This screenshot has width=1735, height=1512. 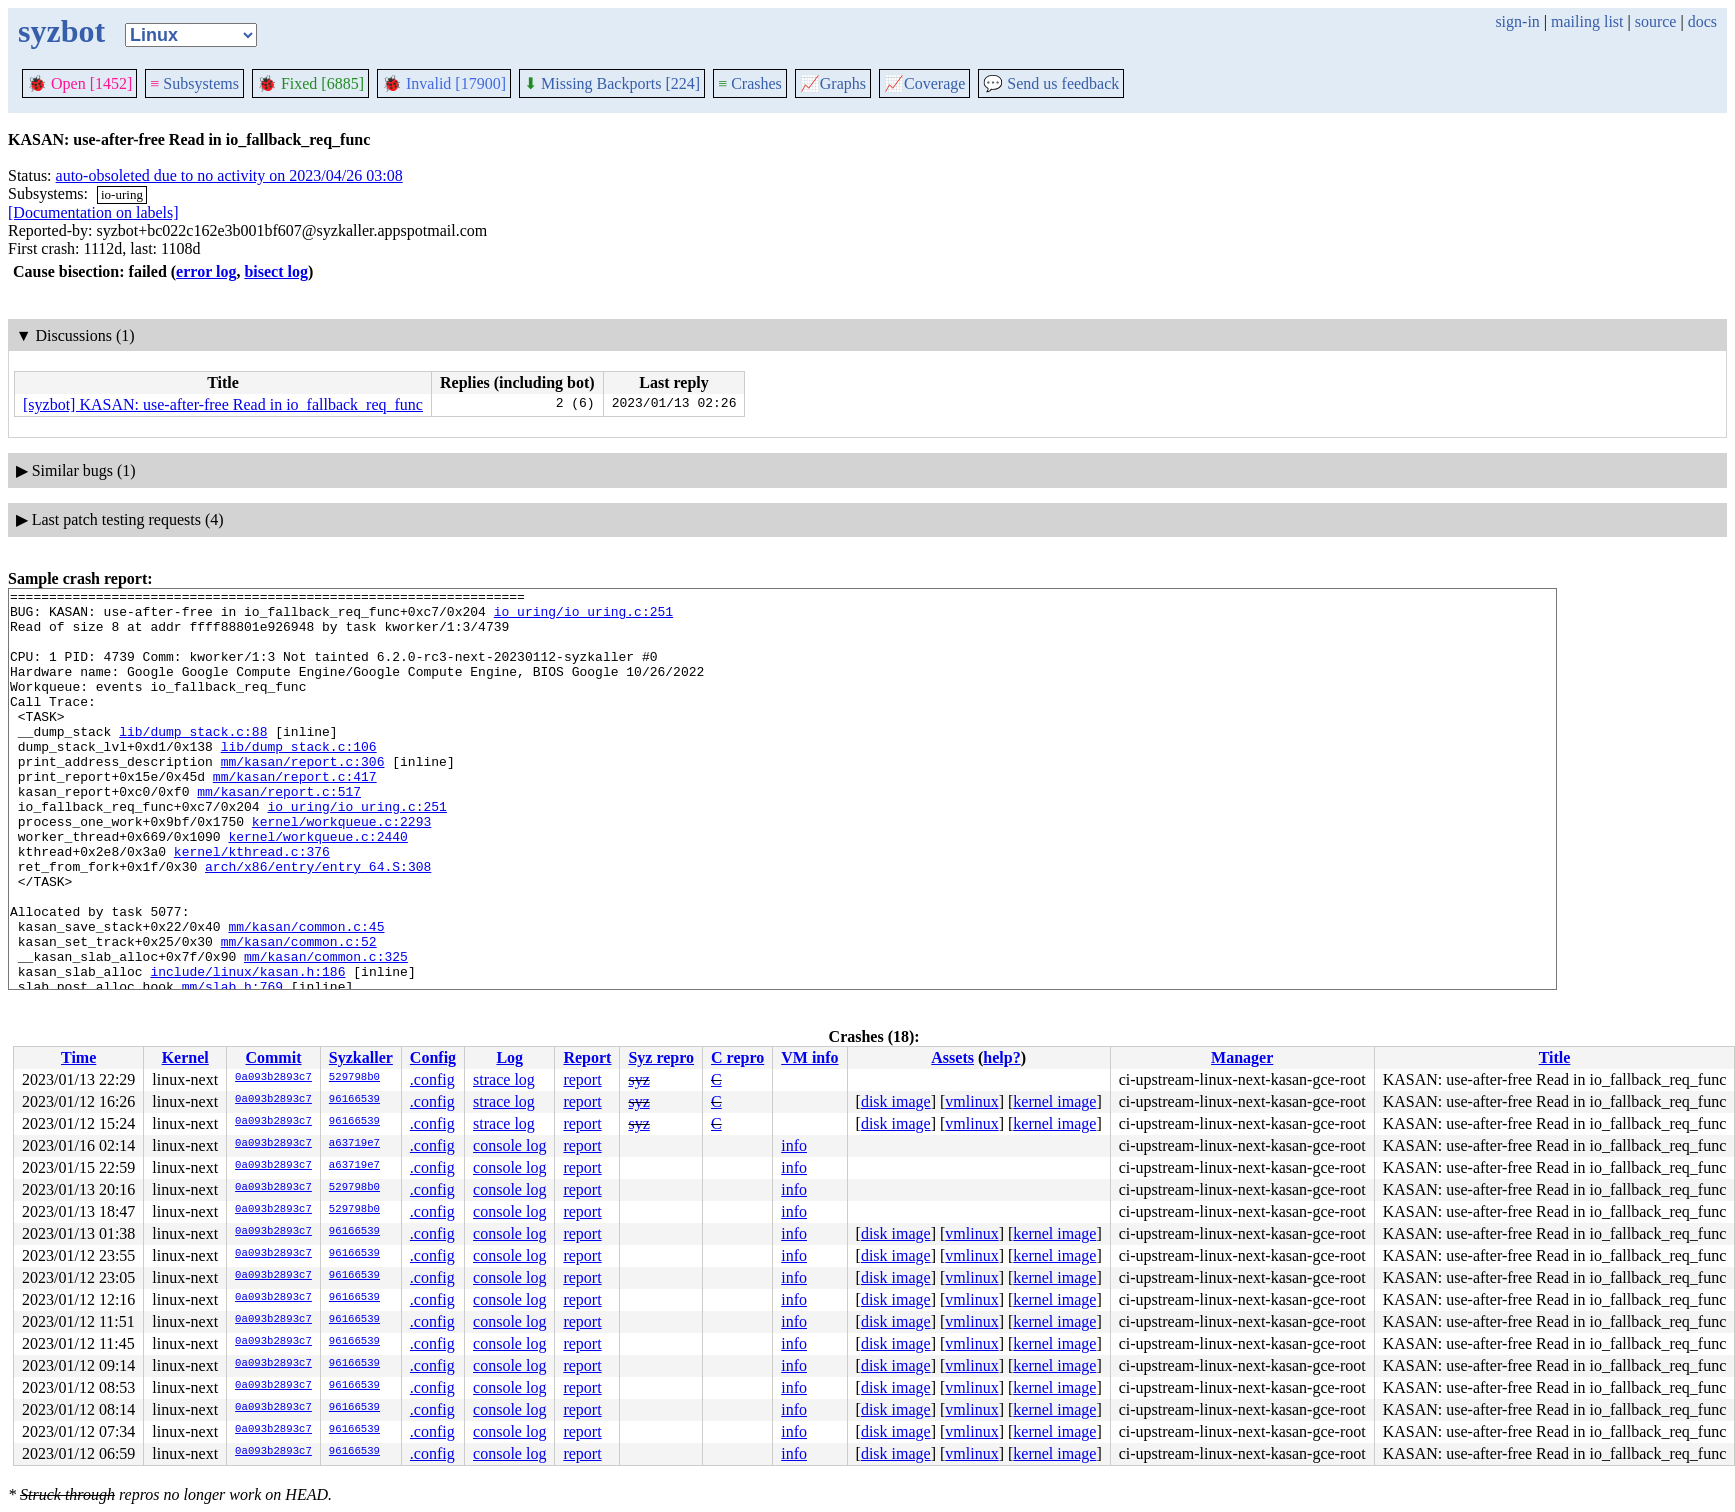 What do you see at coordinates (299, 779) in the screenshot?
I see `lib/dump_stack.c:106` at bounding box center [299, 779].